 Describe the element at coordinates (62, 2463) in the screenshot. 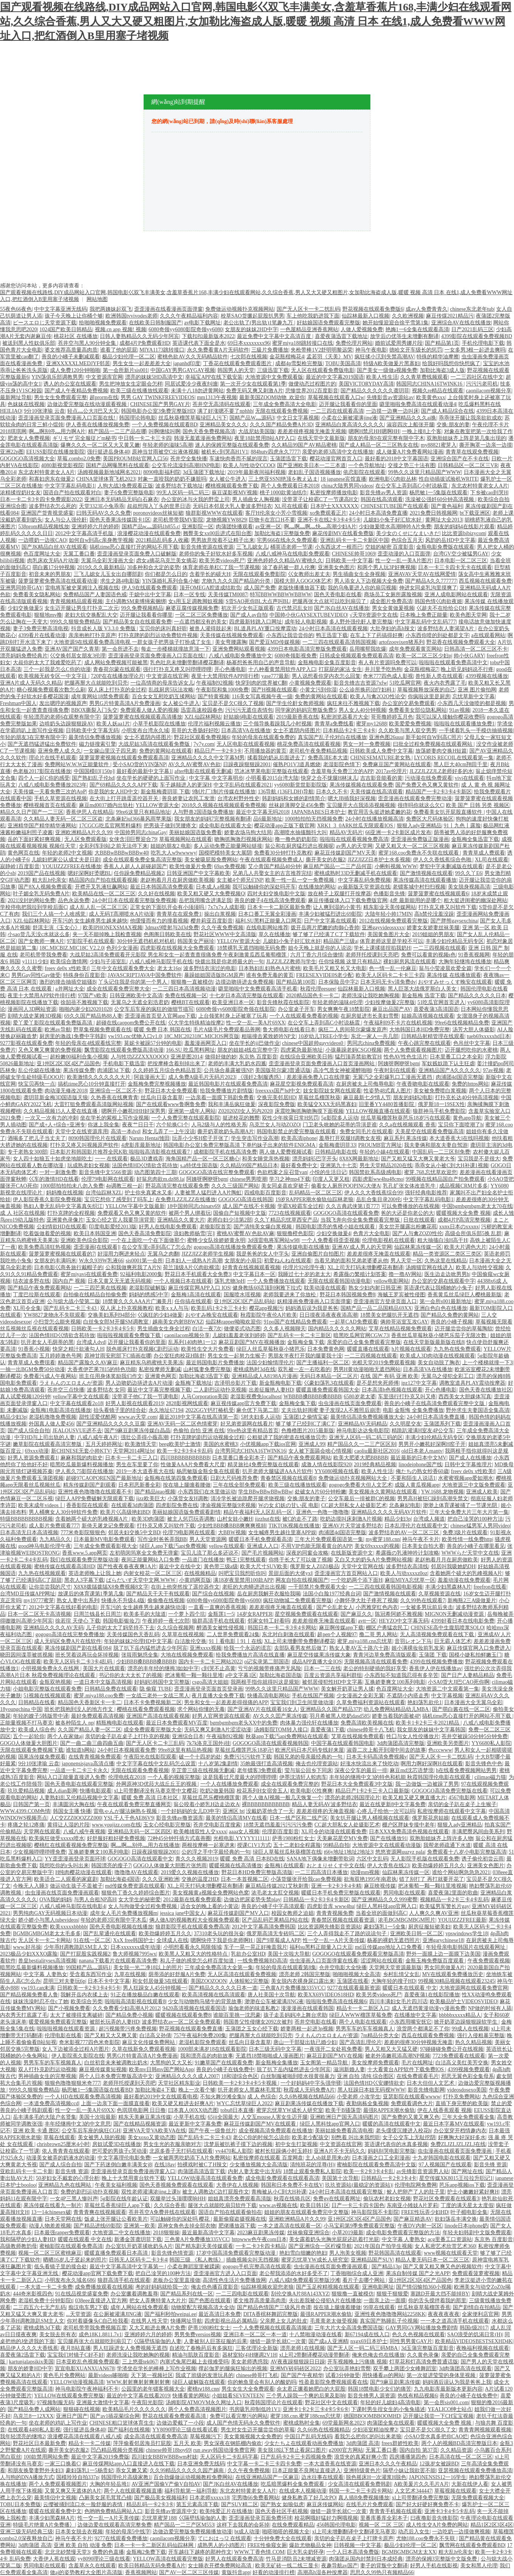

I see `一家三口换着C` at that location.